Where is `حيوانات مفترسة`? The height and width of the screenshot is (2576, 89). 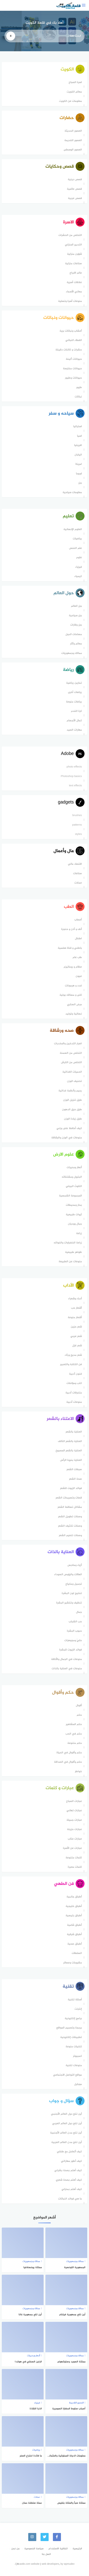
حيوانات مفترسة is located at coordinates (72, 369).